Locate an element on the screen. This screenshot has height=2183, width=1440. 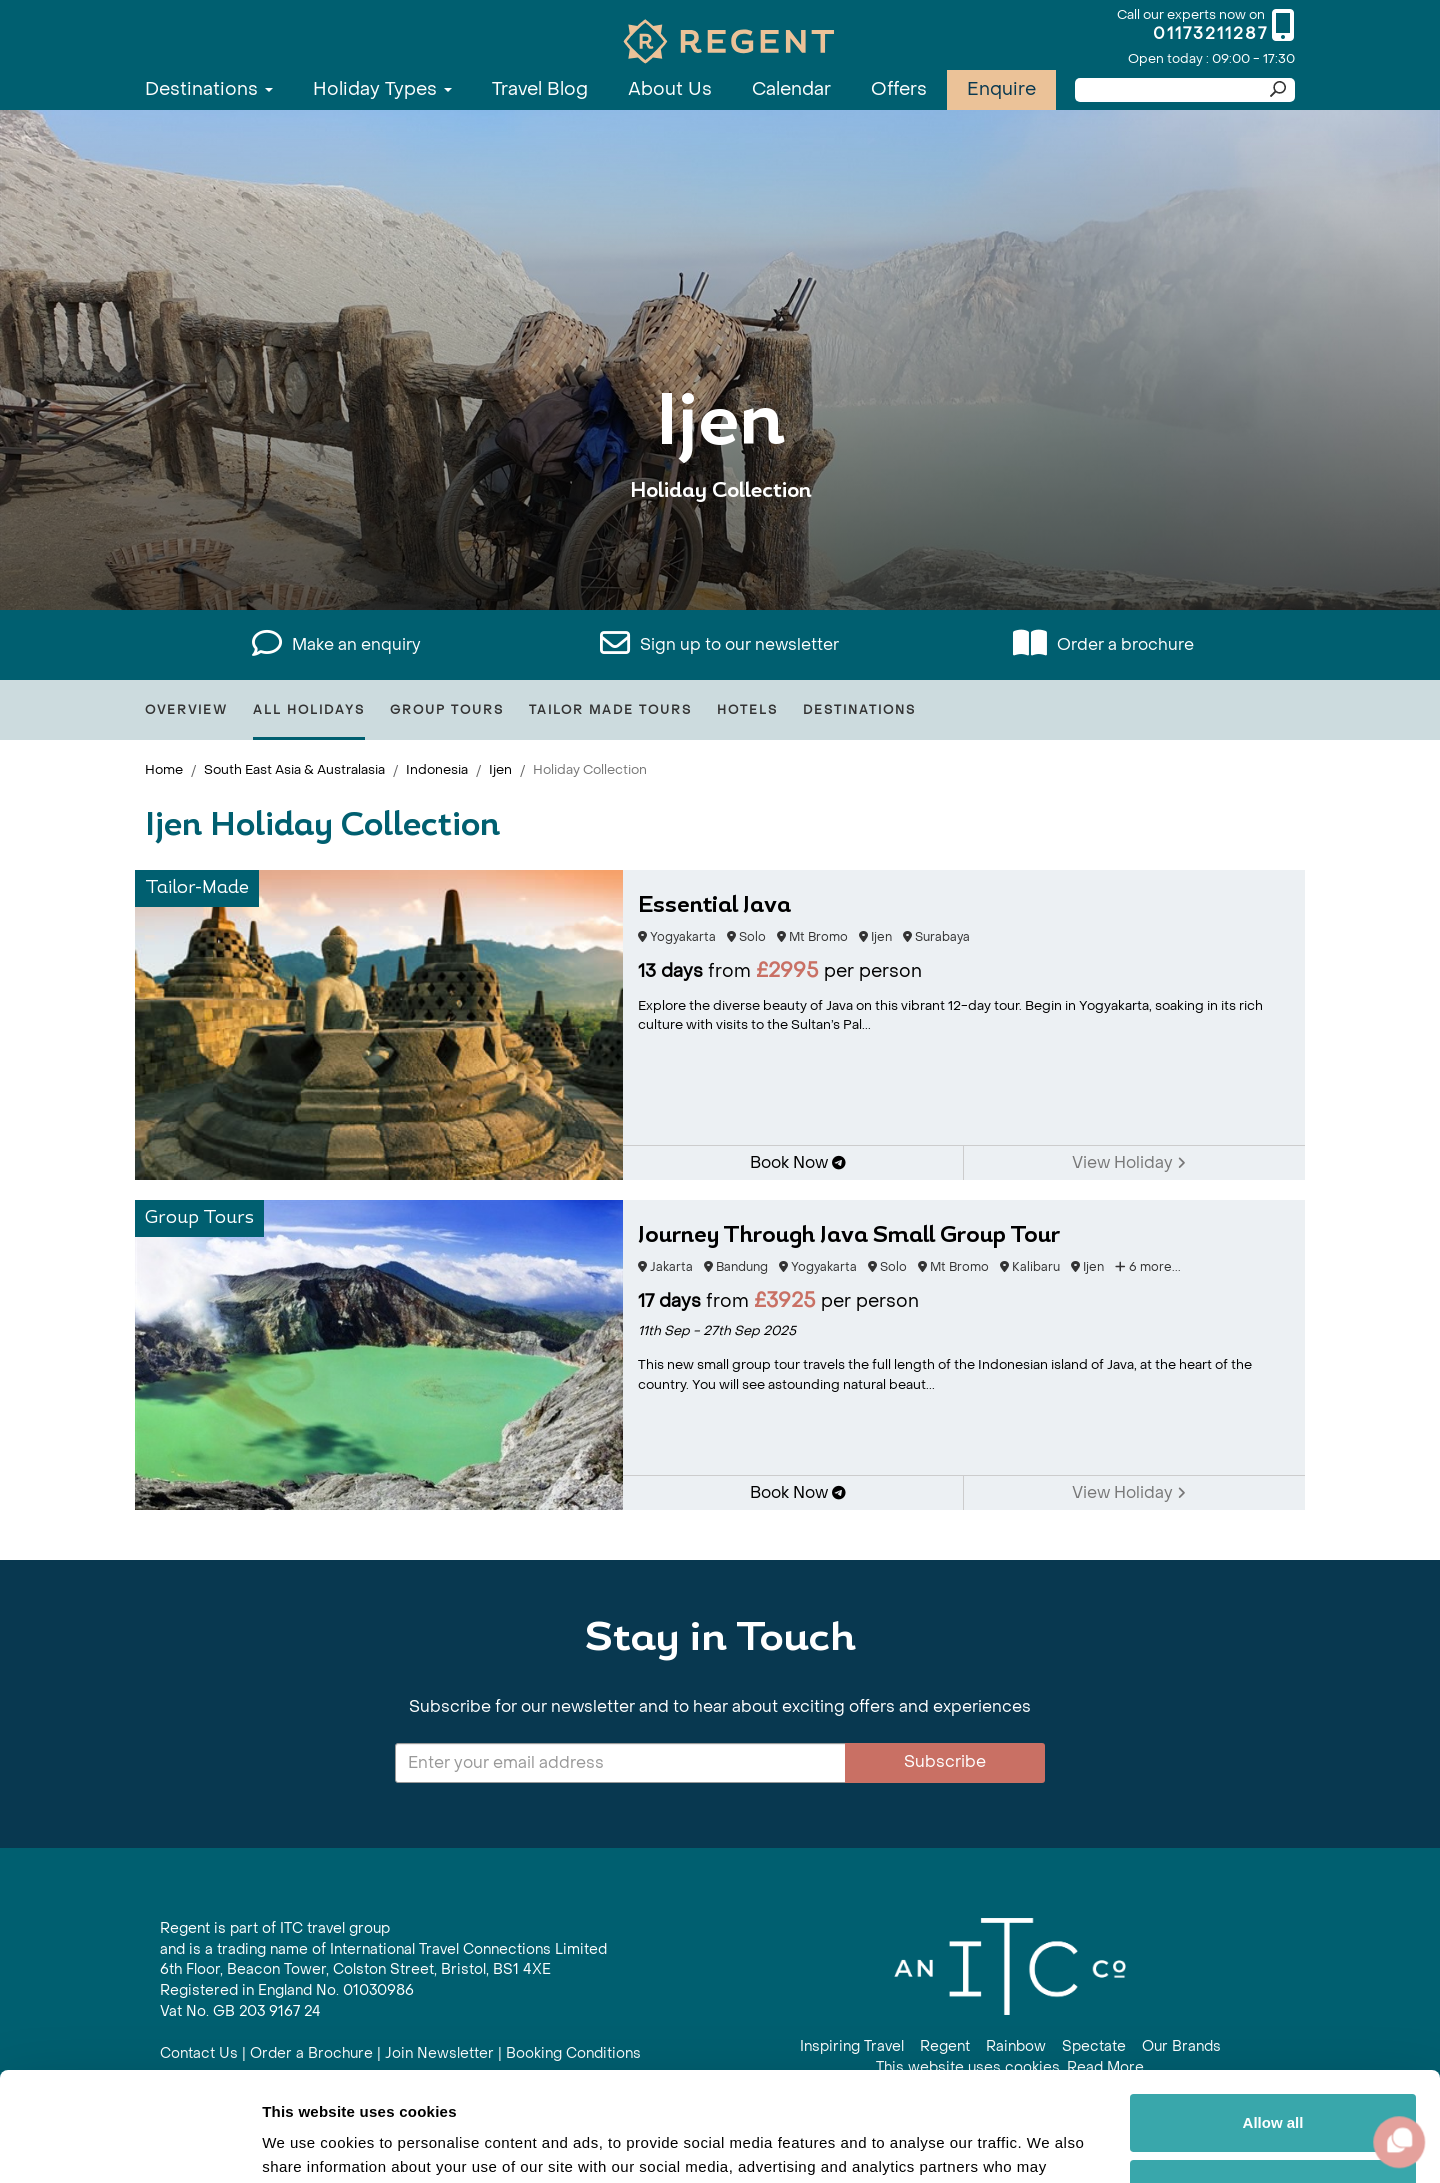
View All Ijen Holidays is located at coordinates (720, 552).